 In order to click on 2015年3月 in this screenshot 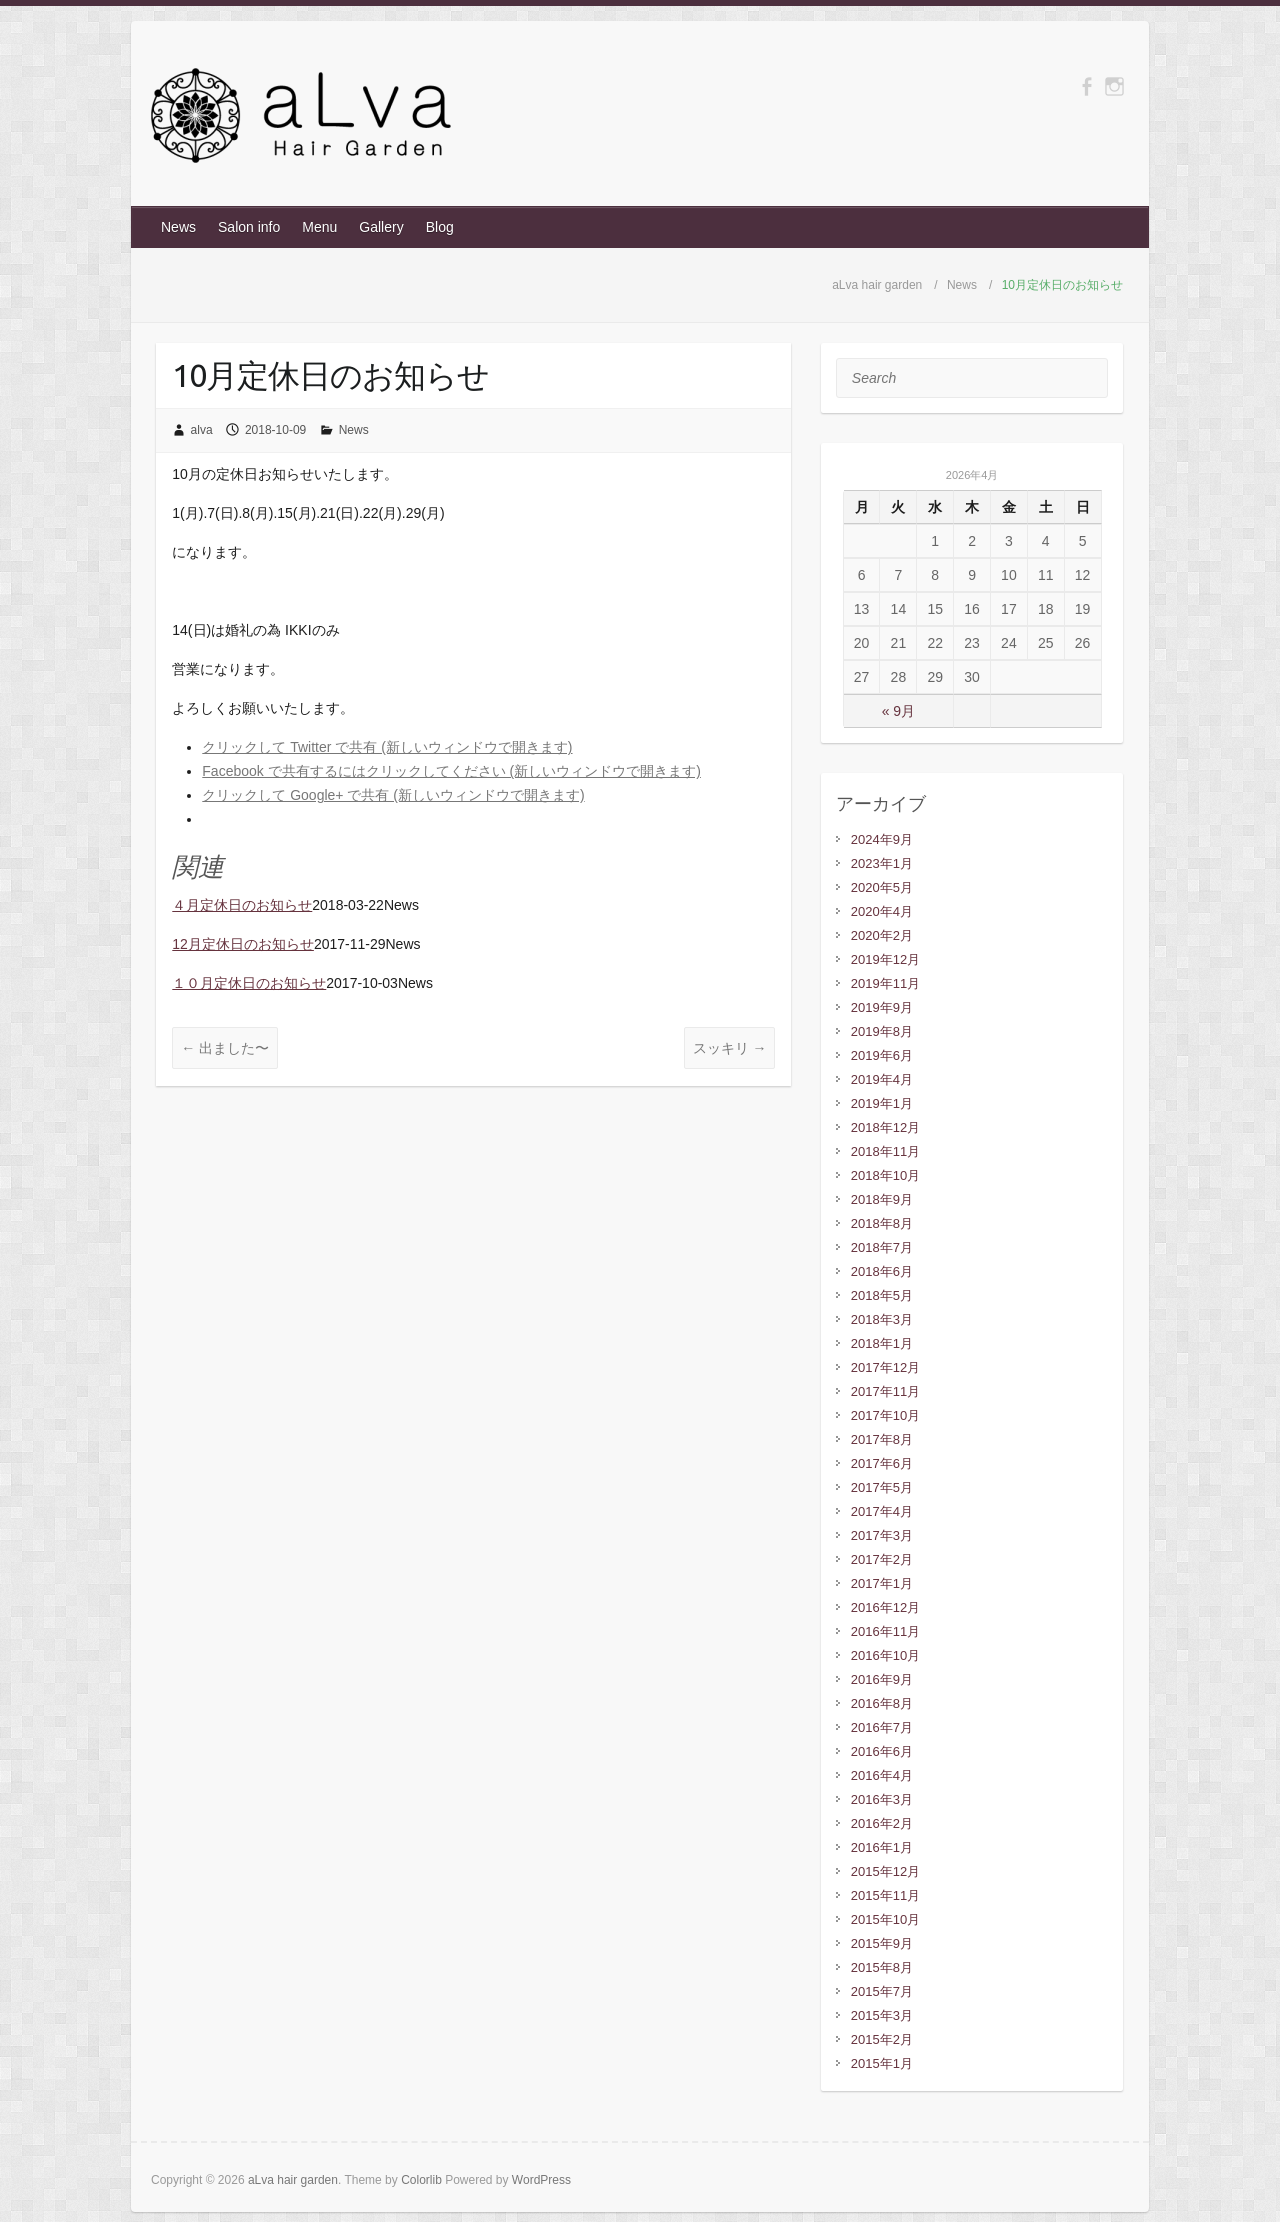, I will do `click(882, 2015)`.